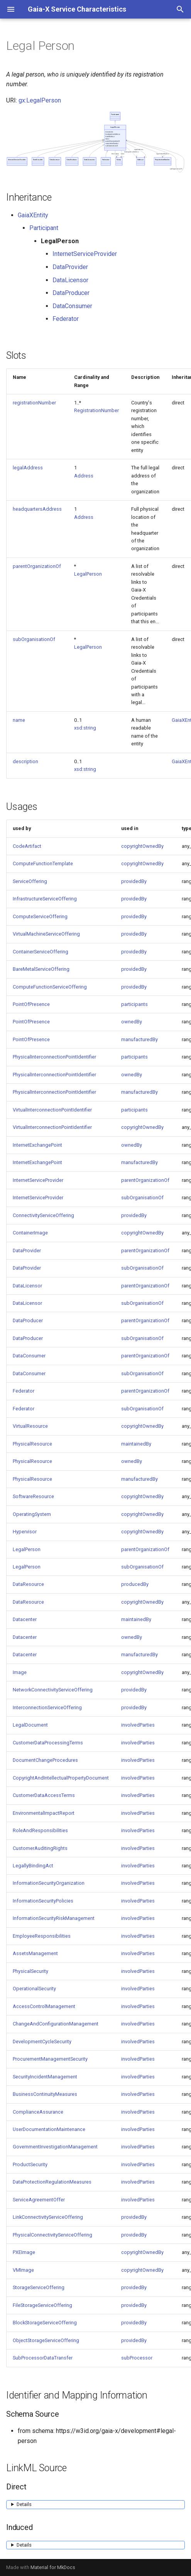 The height and width of the screenshot is (2576, 191). I want to click on gx:LegalPerson, so click(40, 100).